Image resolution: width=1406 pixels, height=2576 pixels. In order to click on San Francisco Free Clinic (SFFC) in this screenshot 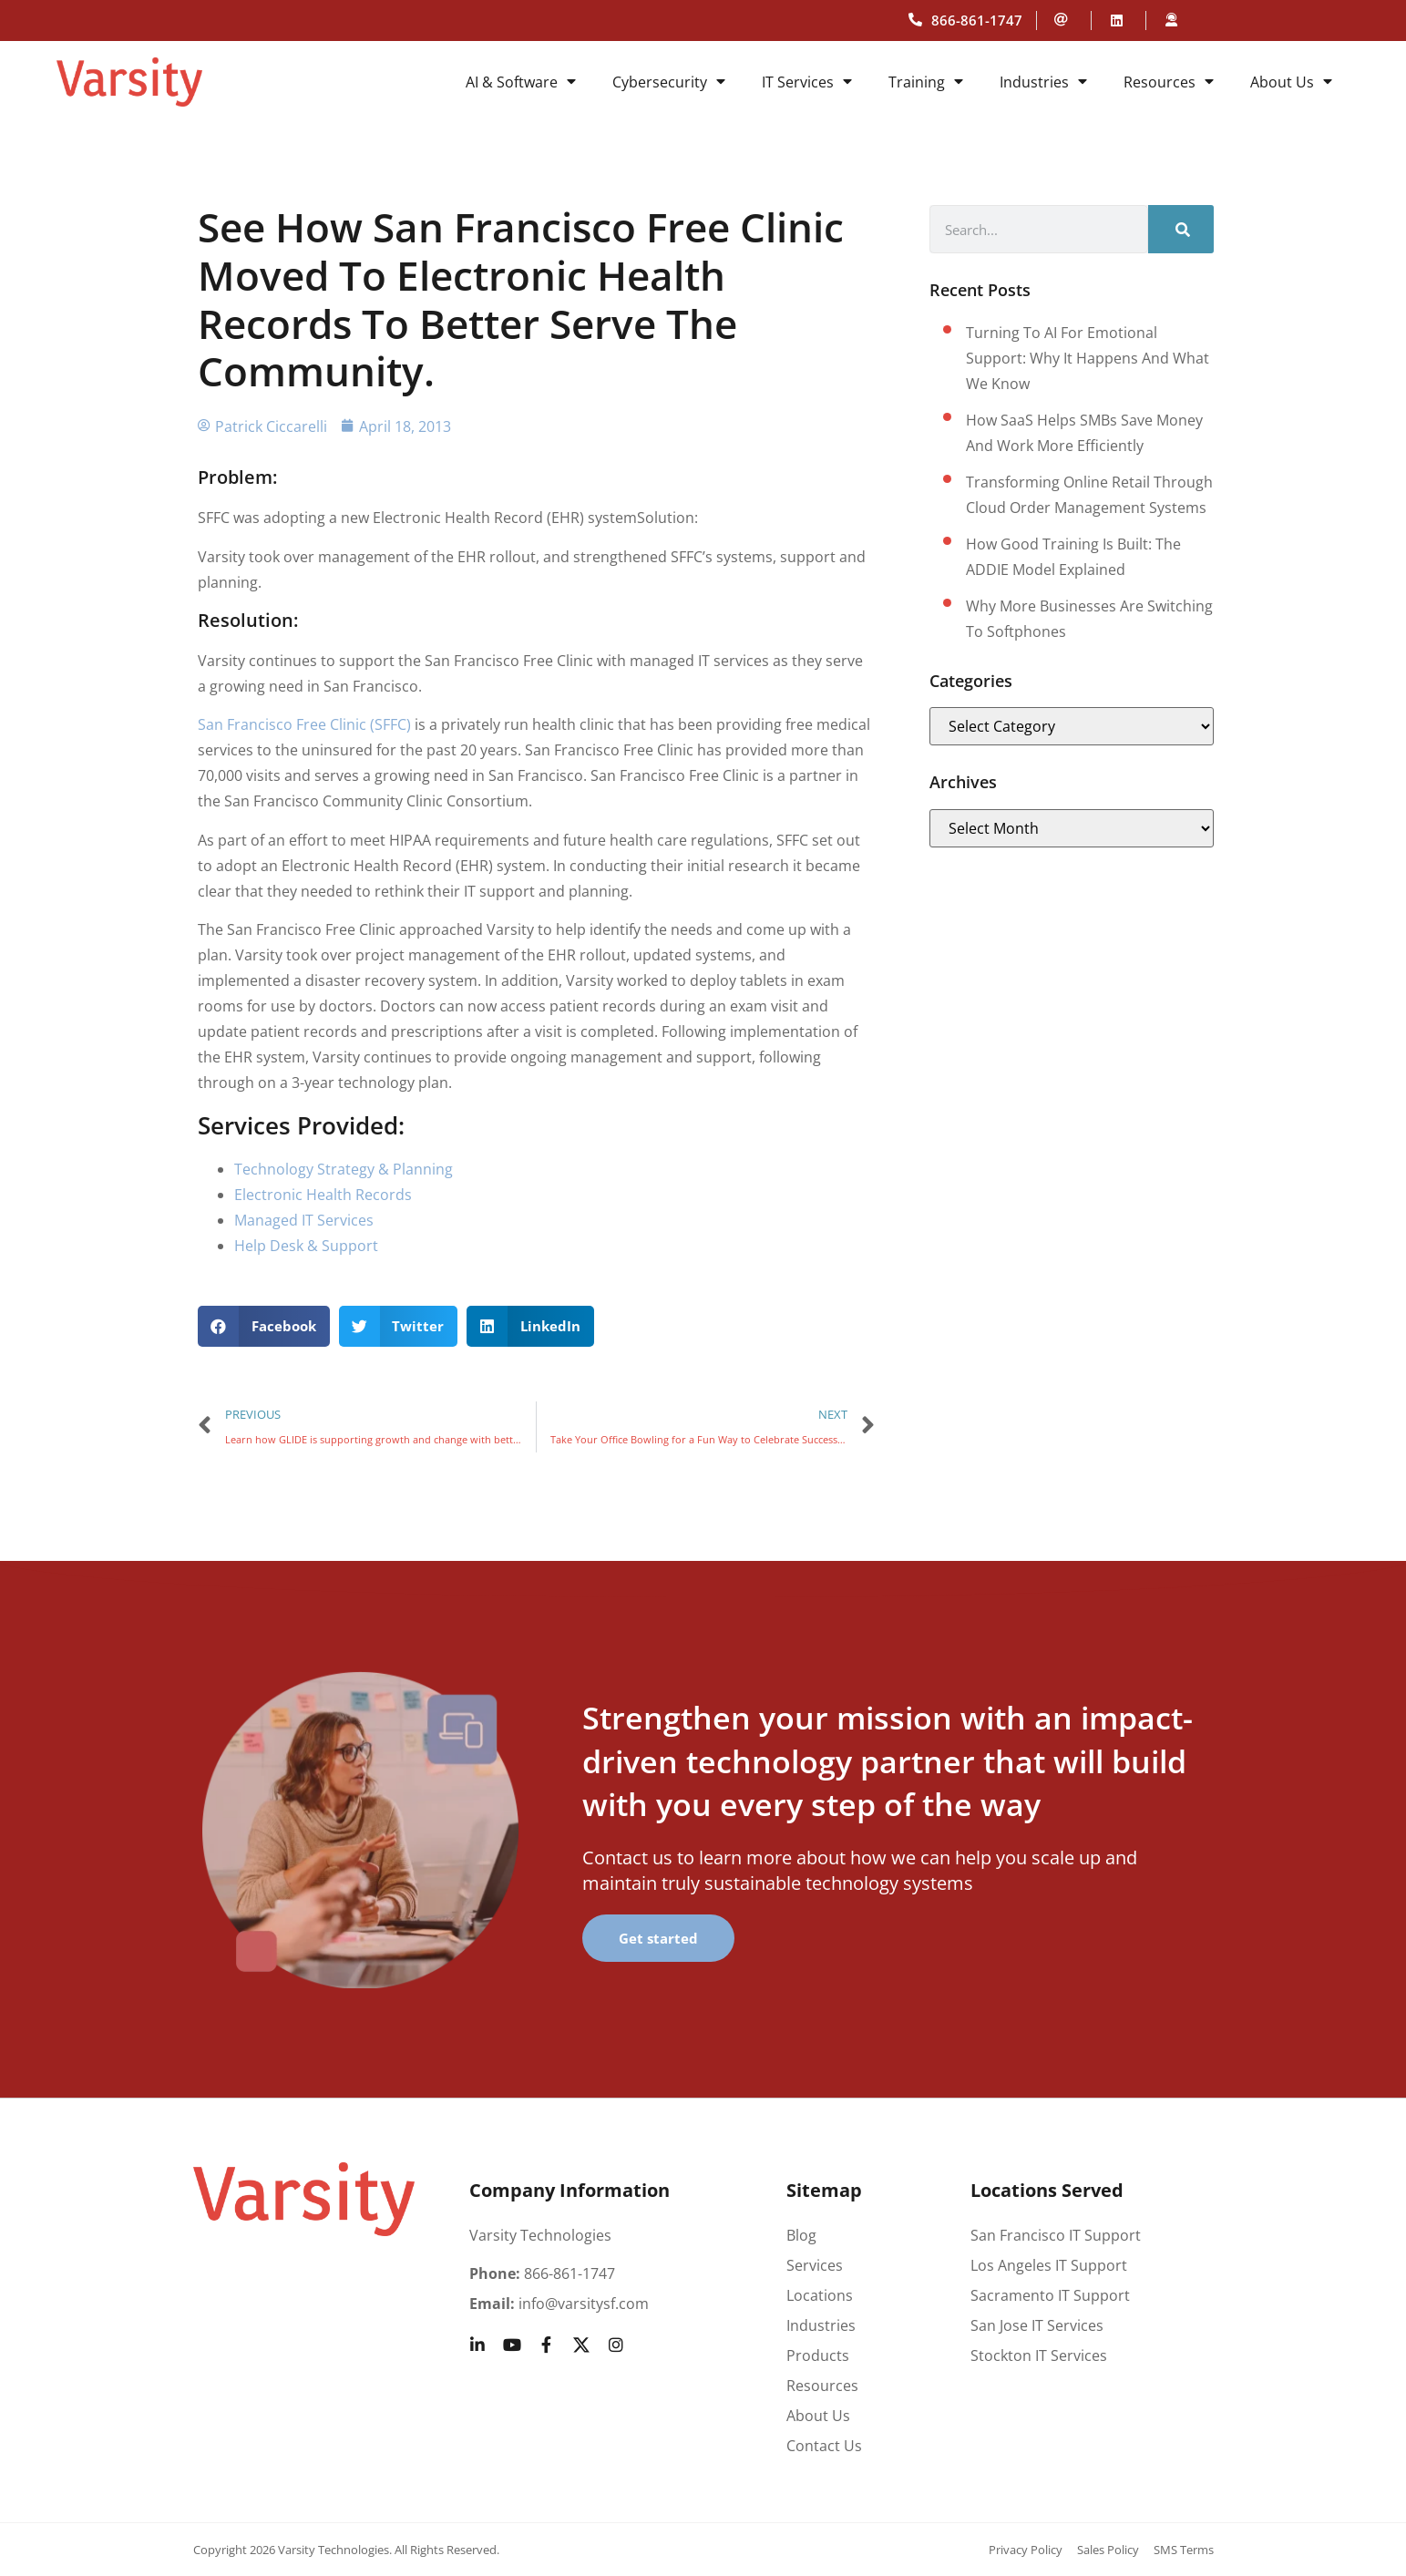, I will do `click(304, 724)`.